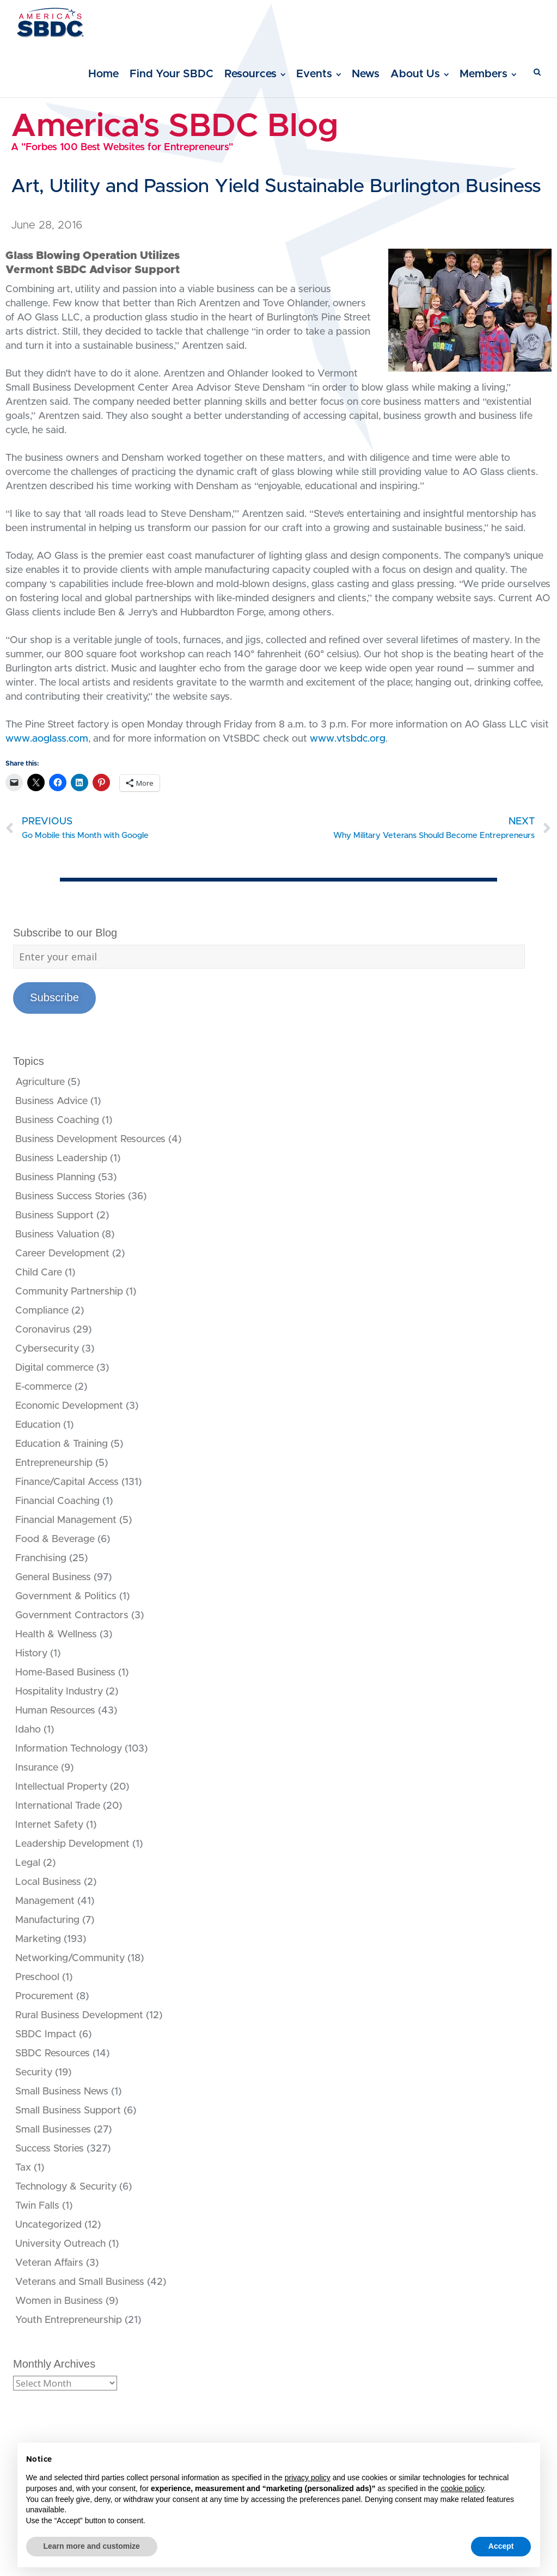 This screenshot has width=557, height=2576. Describe the element at coordinates (59, 2301) in the screenshot. I see `Women in Business` at that location.